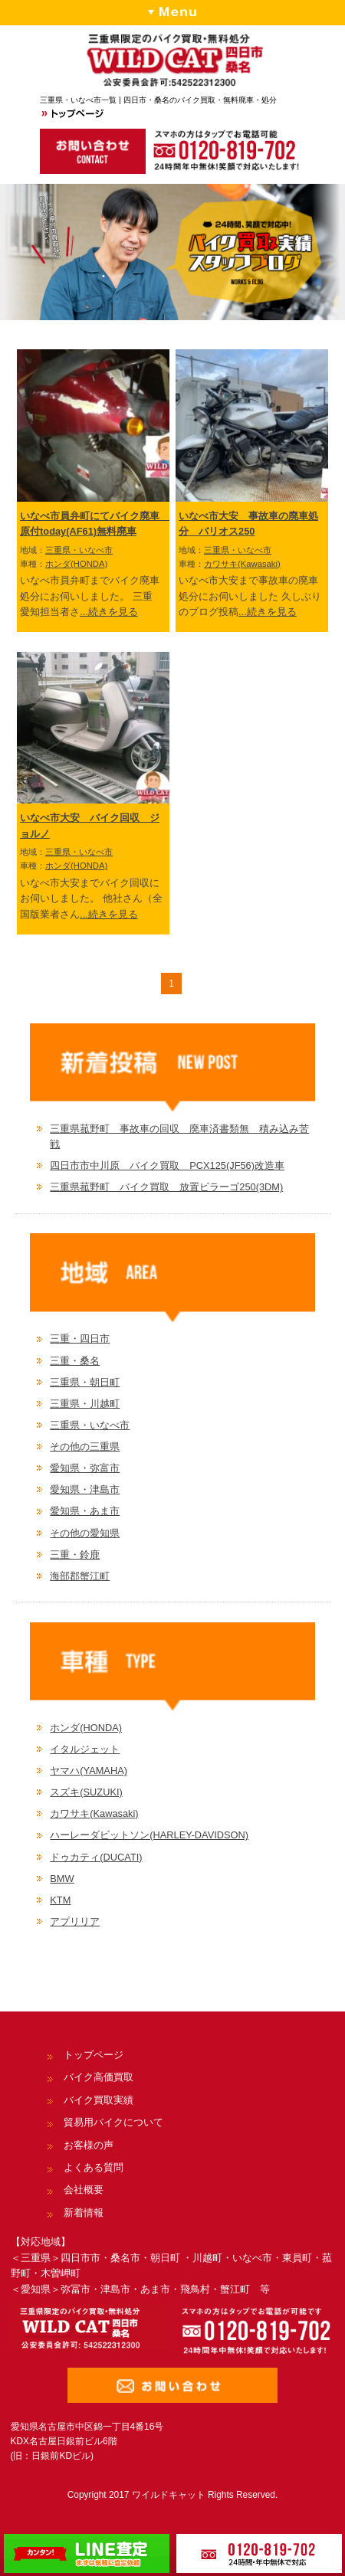 This screenshot has width=345, height=2576. Describe the element at coordinates (85, 1749) in the screenshot. I see `イタルジェット` at that location.